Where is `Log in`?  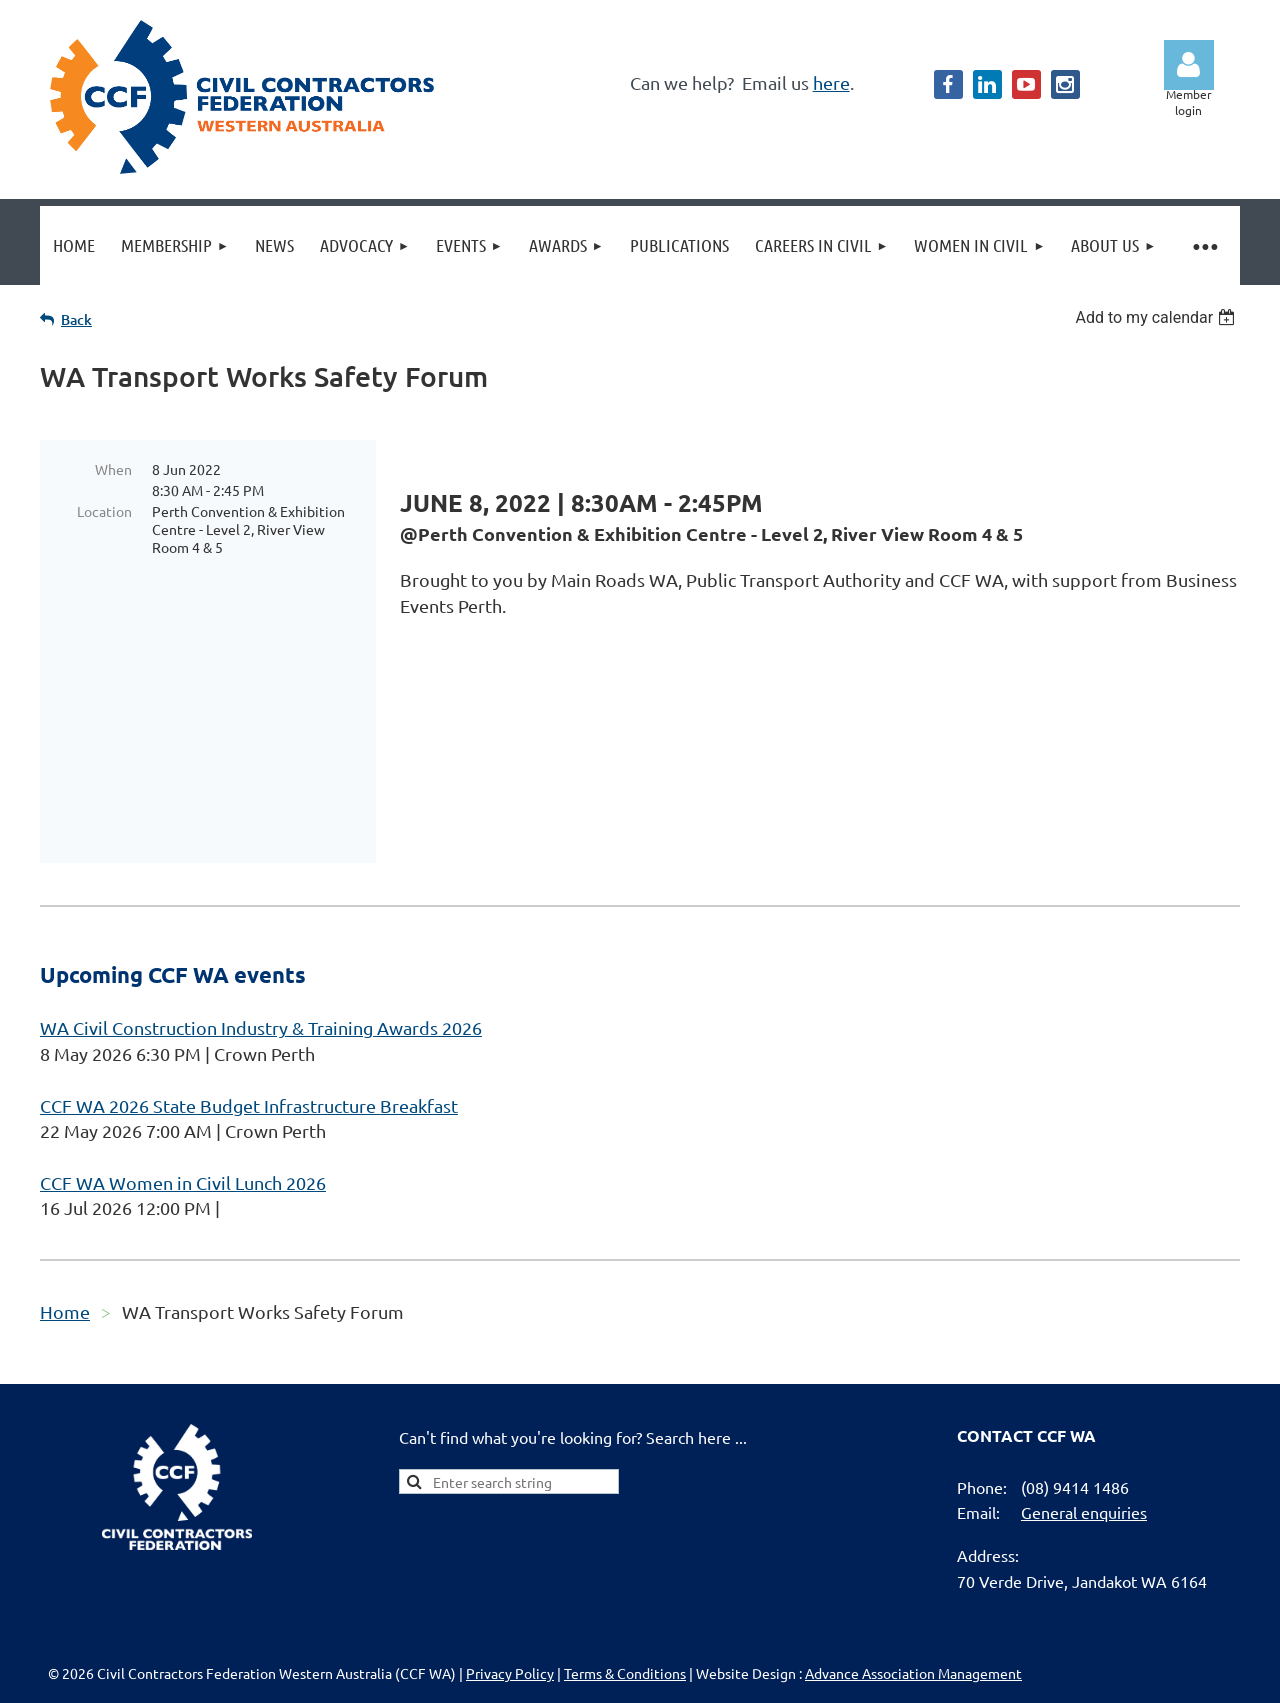
Log in is located at coordinates (1189, 65).